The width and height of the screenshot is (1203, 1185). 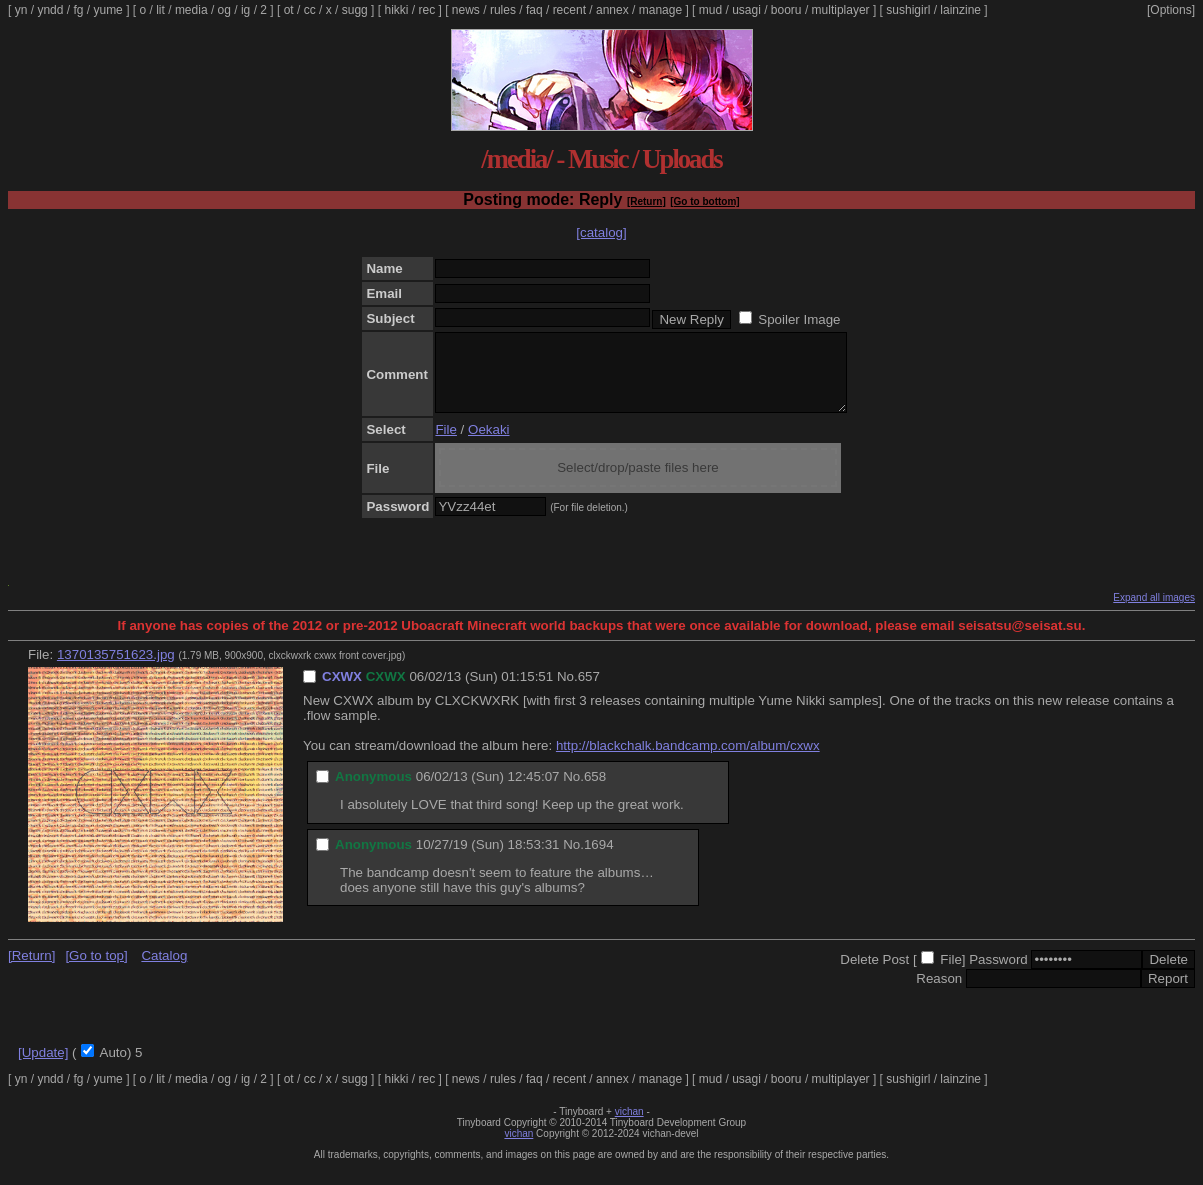 What do you see at coordinates (466, 10) in the screenshot?
I see `news` at bounding box center [466, 10].